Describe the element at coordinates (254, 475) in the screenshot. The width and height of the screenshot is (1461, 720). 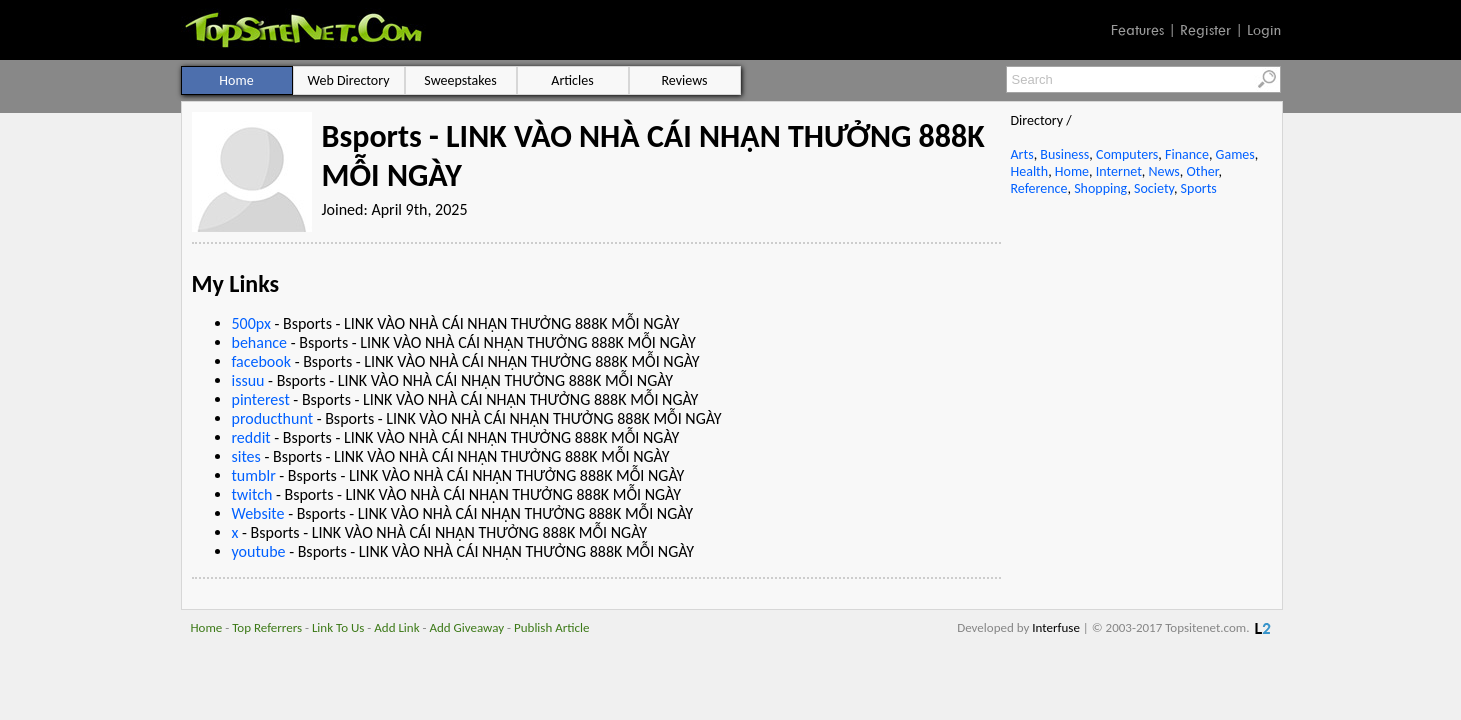
I see `tumblr` at that location.